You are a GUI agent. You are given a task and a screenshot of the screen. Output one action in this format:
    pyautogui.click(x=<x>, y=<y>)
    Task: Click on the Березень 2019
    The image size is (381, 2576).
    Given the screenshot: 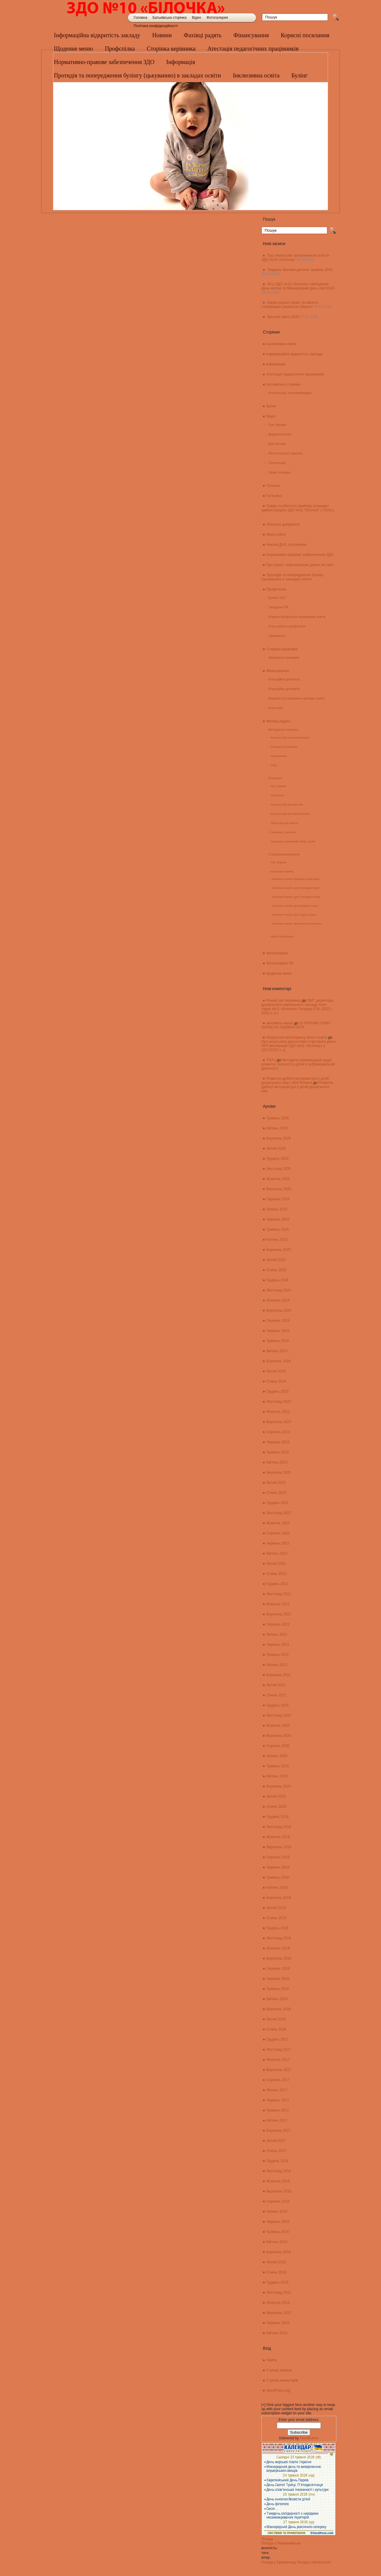 What is the action you would take?
    pyautogui.click(x=278, y=1898)
    